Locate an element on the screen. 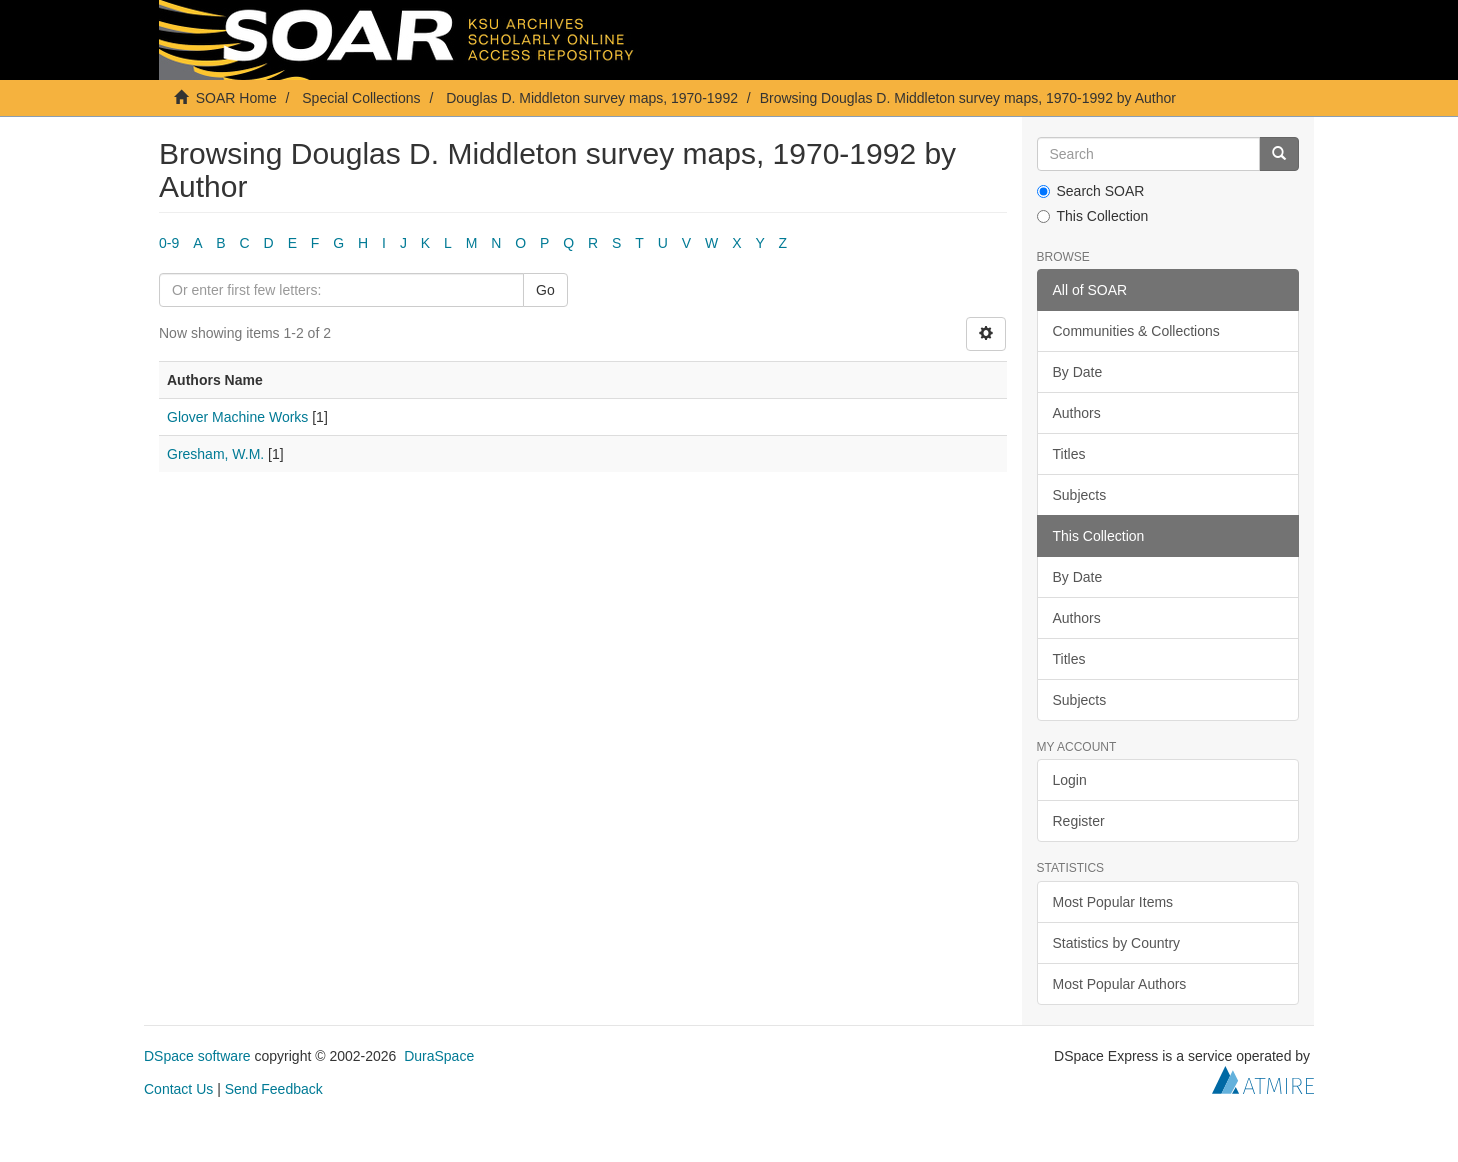 The image size is (1458, 1162). Communities & Collections is located at coordinates (1136, 331).